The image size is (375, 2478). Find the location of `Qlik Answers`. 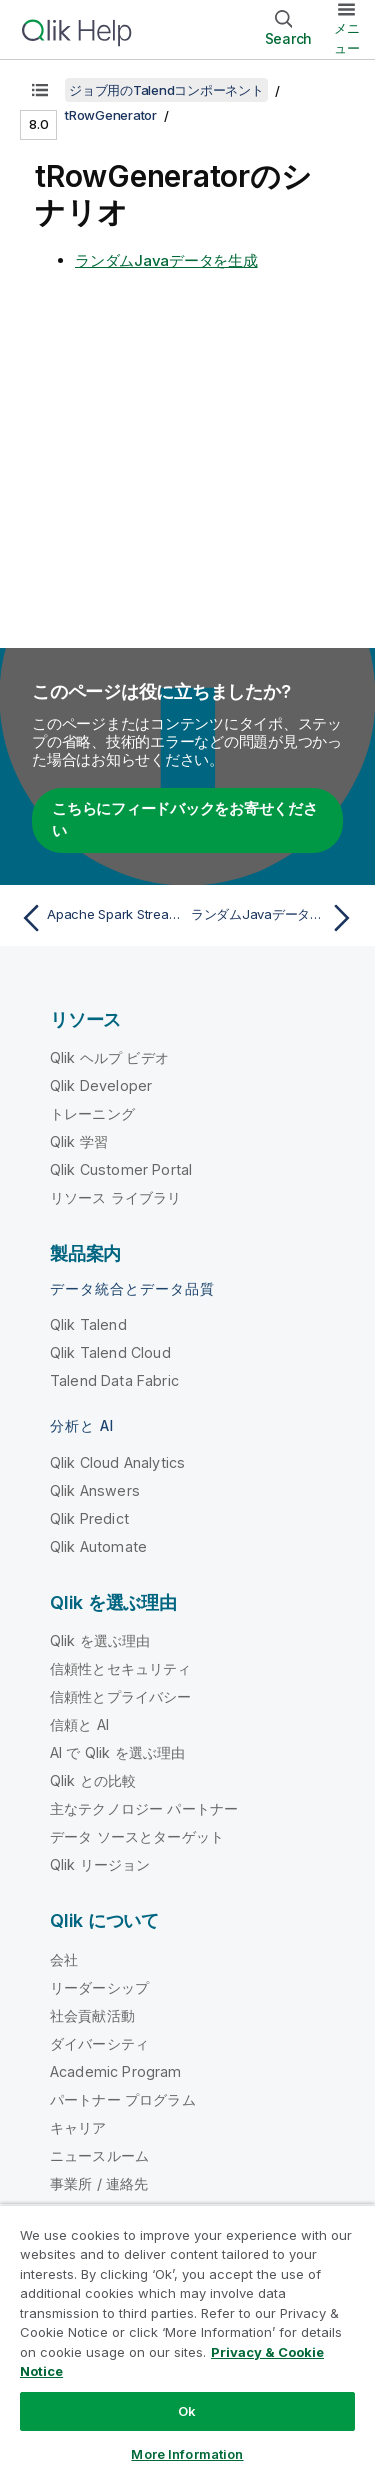

Qlik Answers is located at coordinates (95, 1490).